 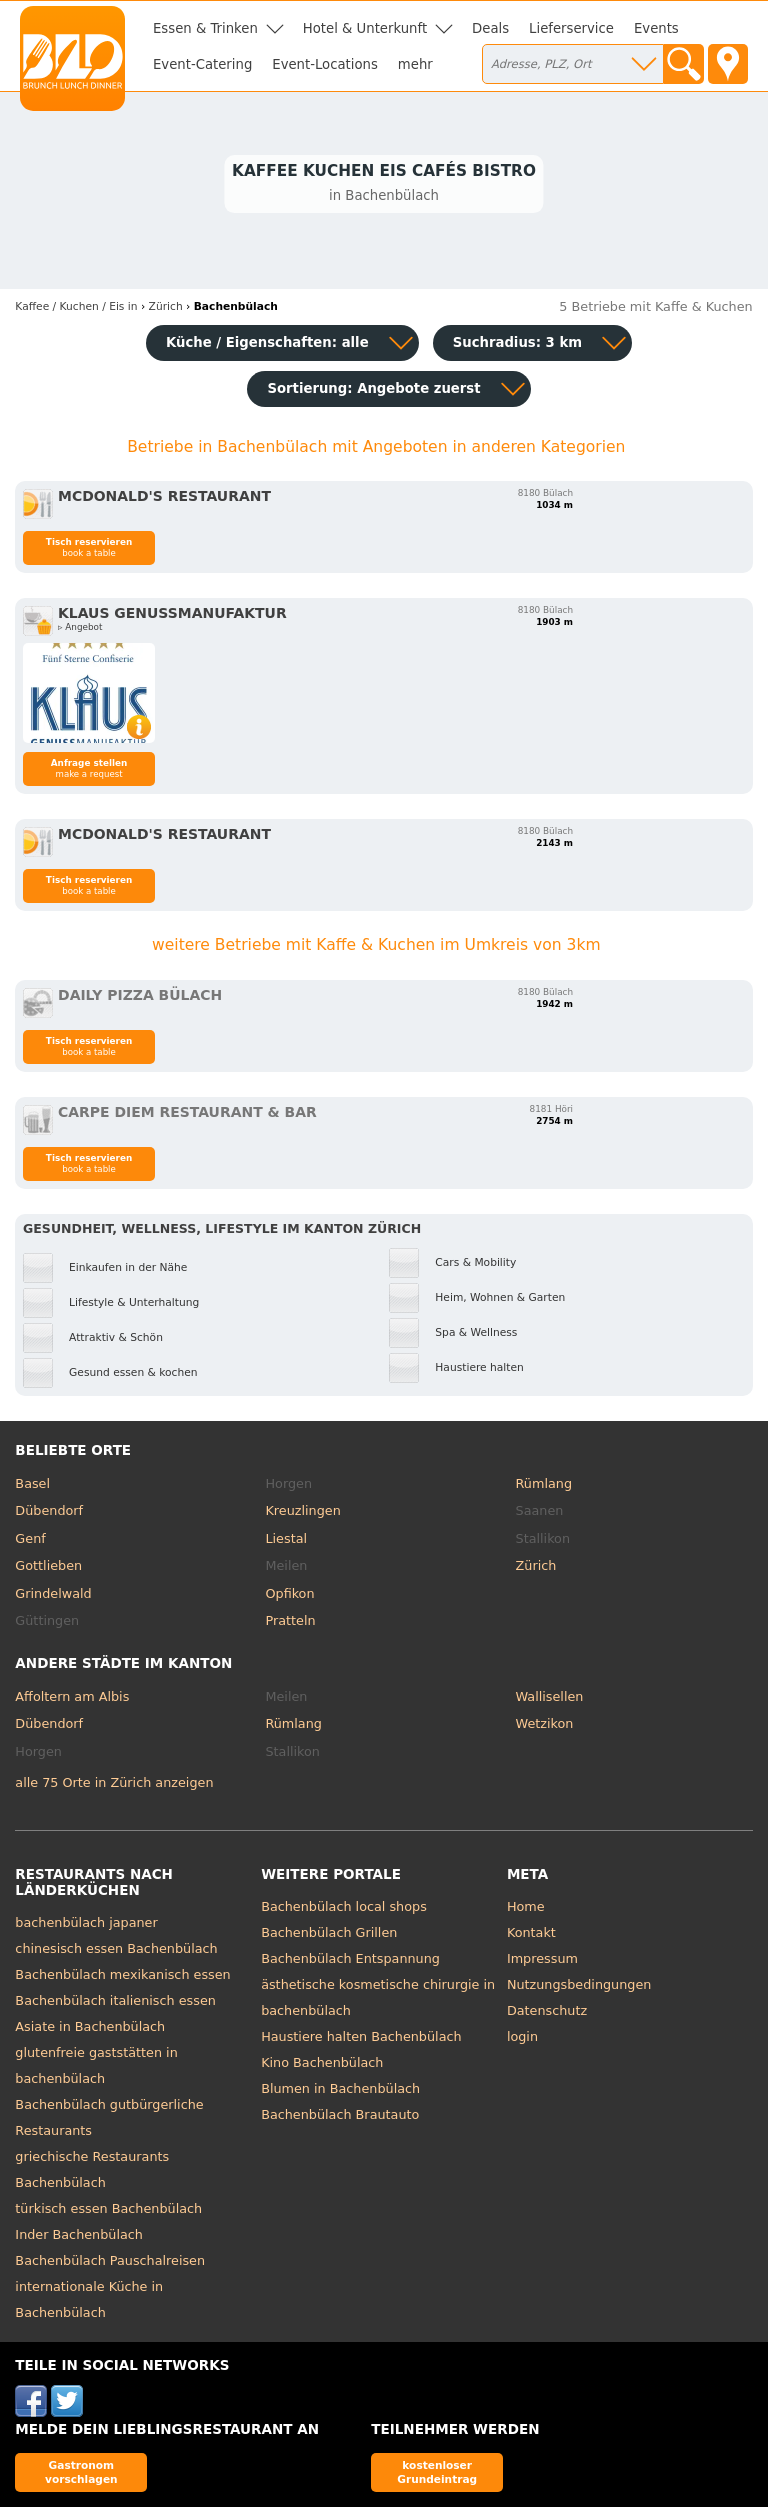 I want to click on Pratteln, so click(x=290, y=1623).